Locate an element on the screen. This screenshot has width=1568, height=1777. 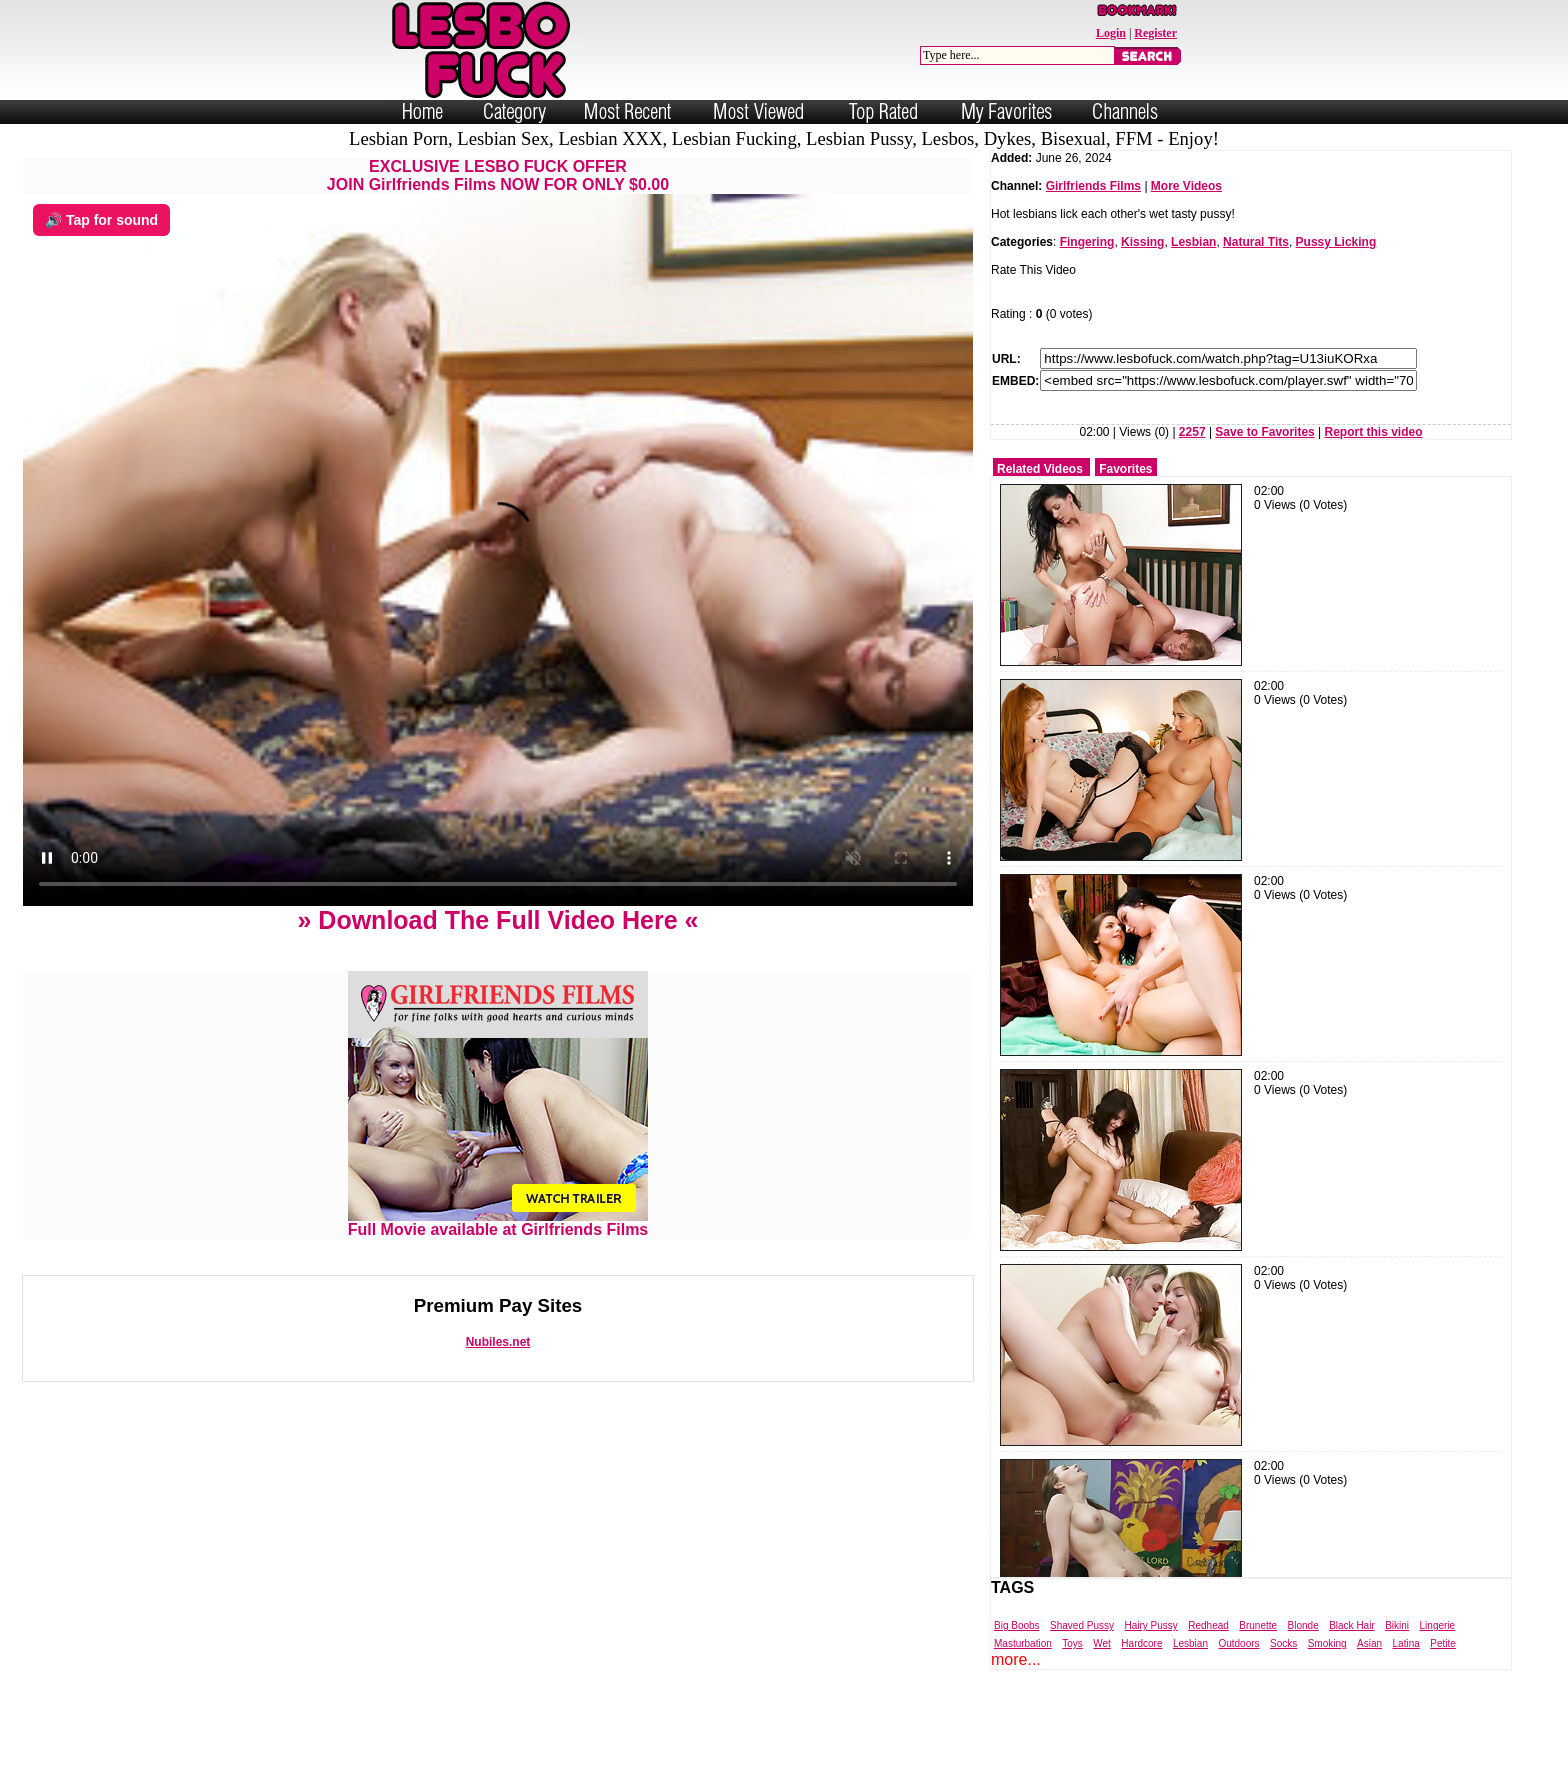
Report this video is located at coordinates (1374, 432).